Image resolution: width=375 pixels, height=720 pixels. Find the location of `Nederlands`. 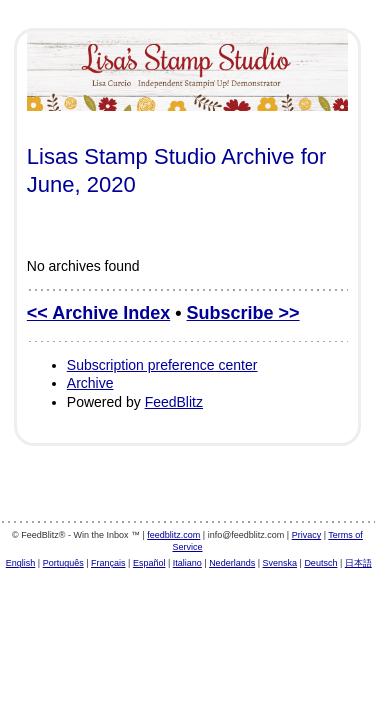

Nederlands is located at coordinates (232, 563).